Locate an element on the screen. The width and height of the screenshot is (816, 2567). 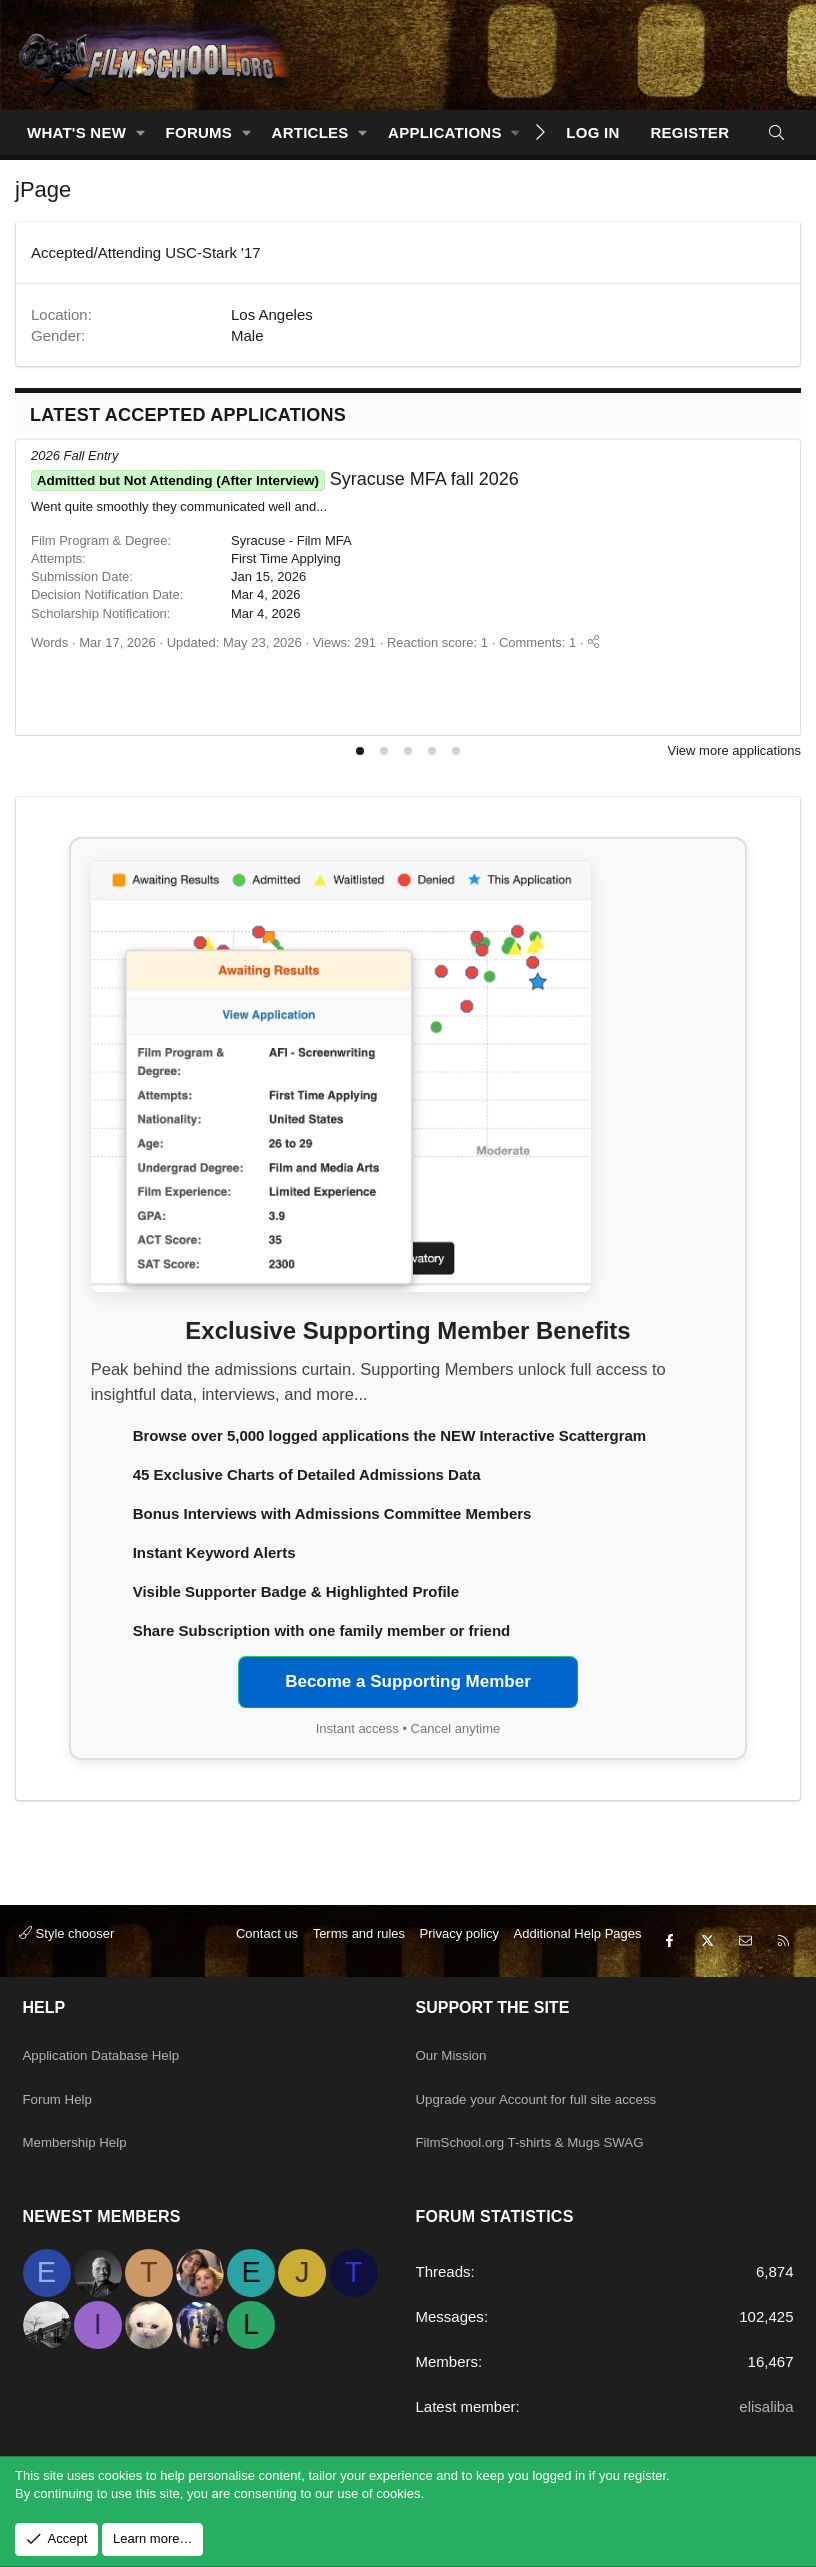
Contact us is located at coordinates (267, 1970).